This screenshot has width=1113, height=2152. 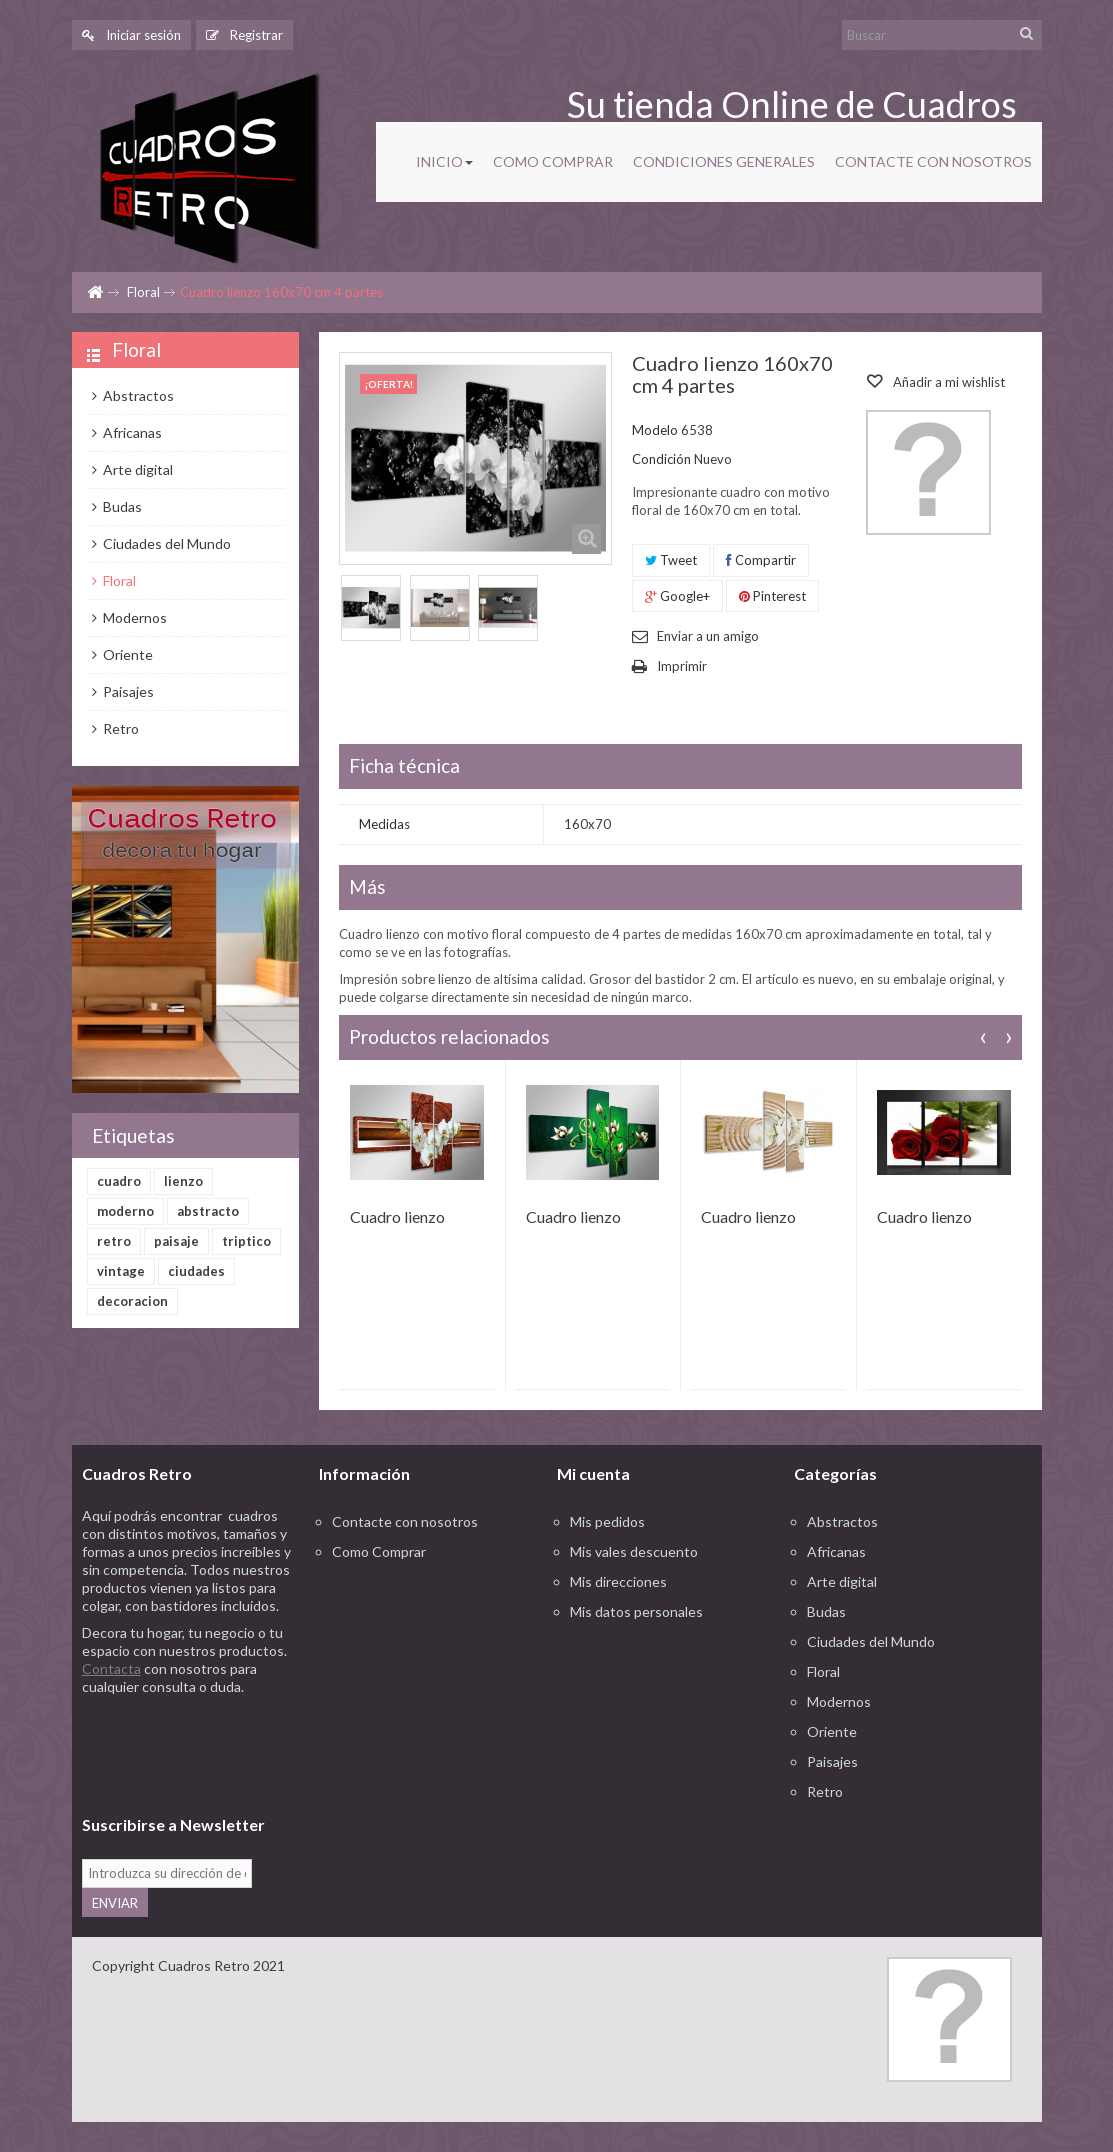 I want to click on Mis vales descuento, so click(x=634, y=1551).